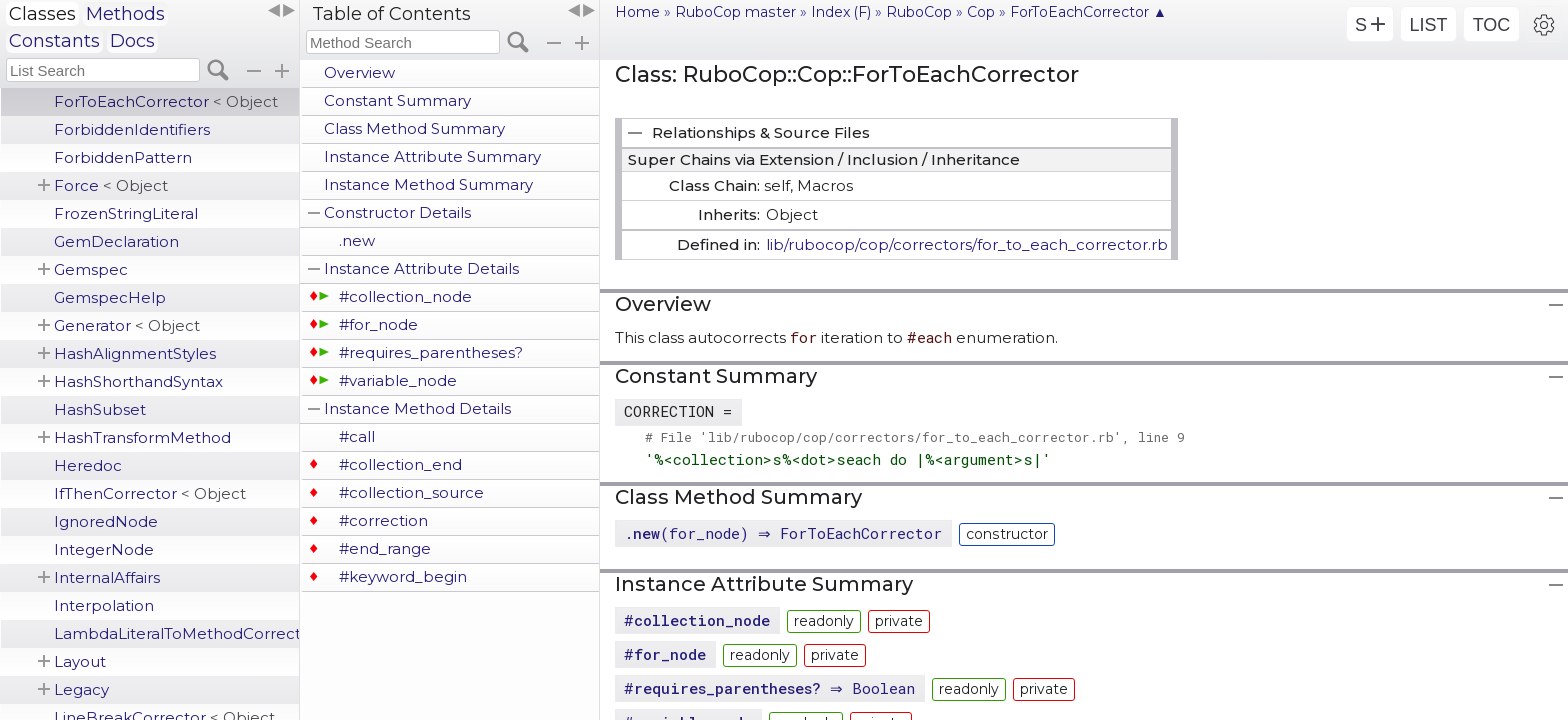 The width and height of the screenshot is (1568, 720). Describe the element at coordinates (967, 244) in the screenshot. I see `lib/rubocop/cop/correctors/for_to_each_corrector.rb` at that location.